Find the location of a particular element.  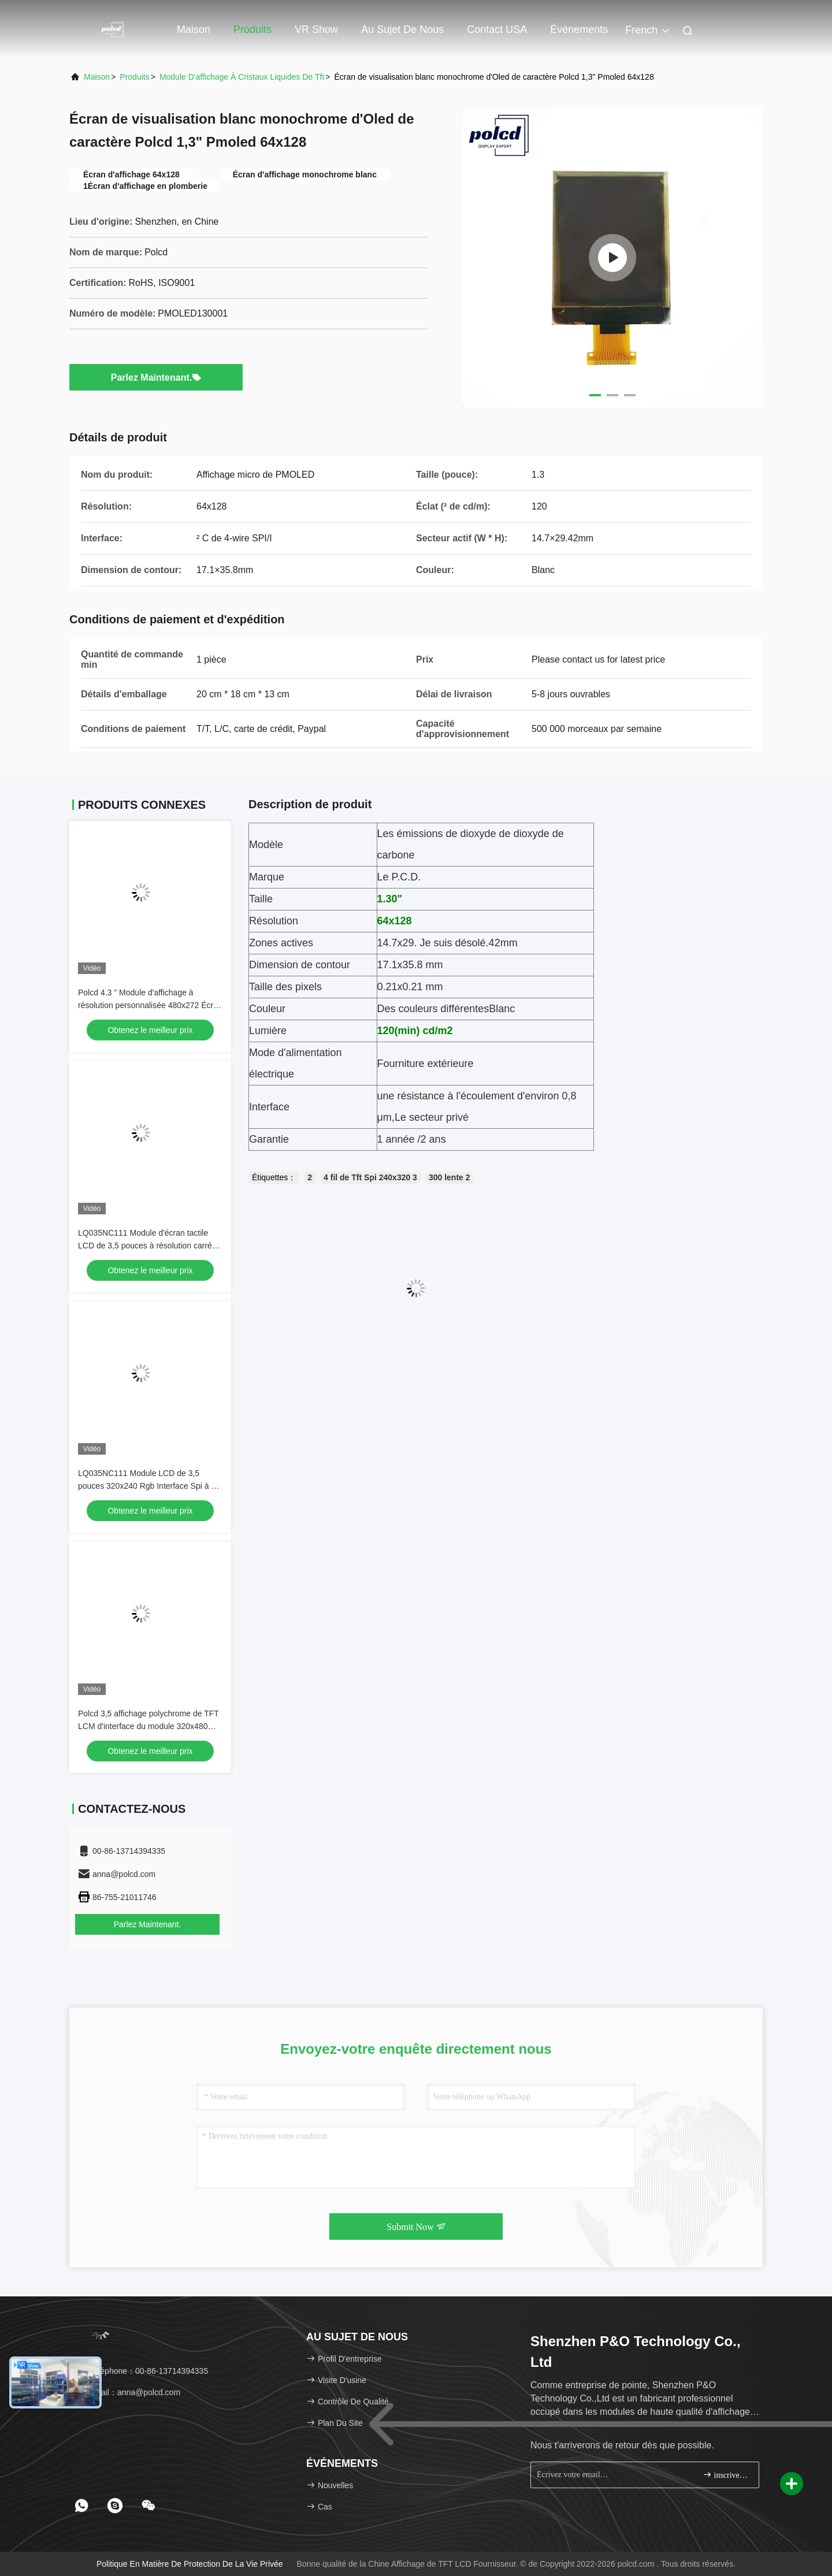

produits is located at coordinates (134, 76).